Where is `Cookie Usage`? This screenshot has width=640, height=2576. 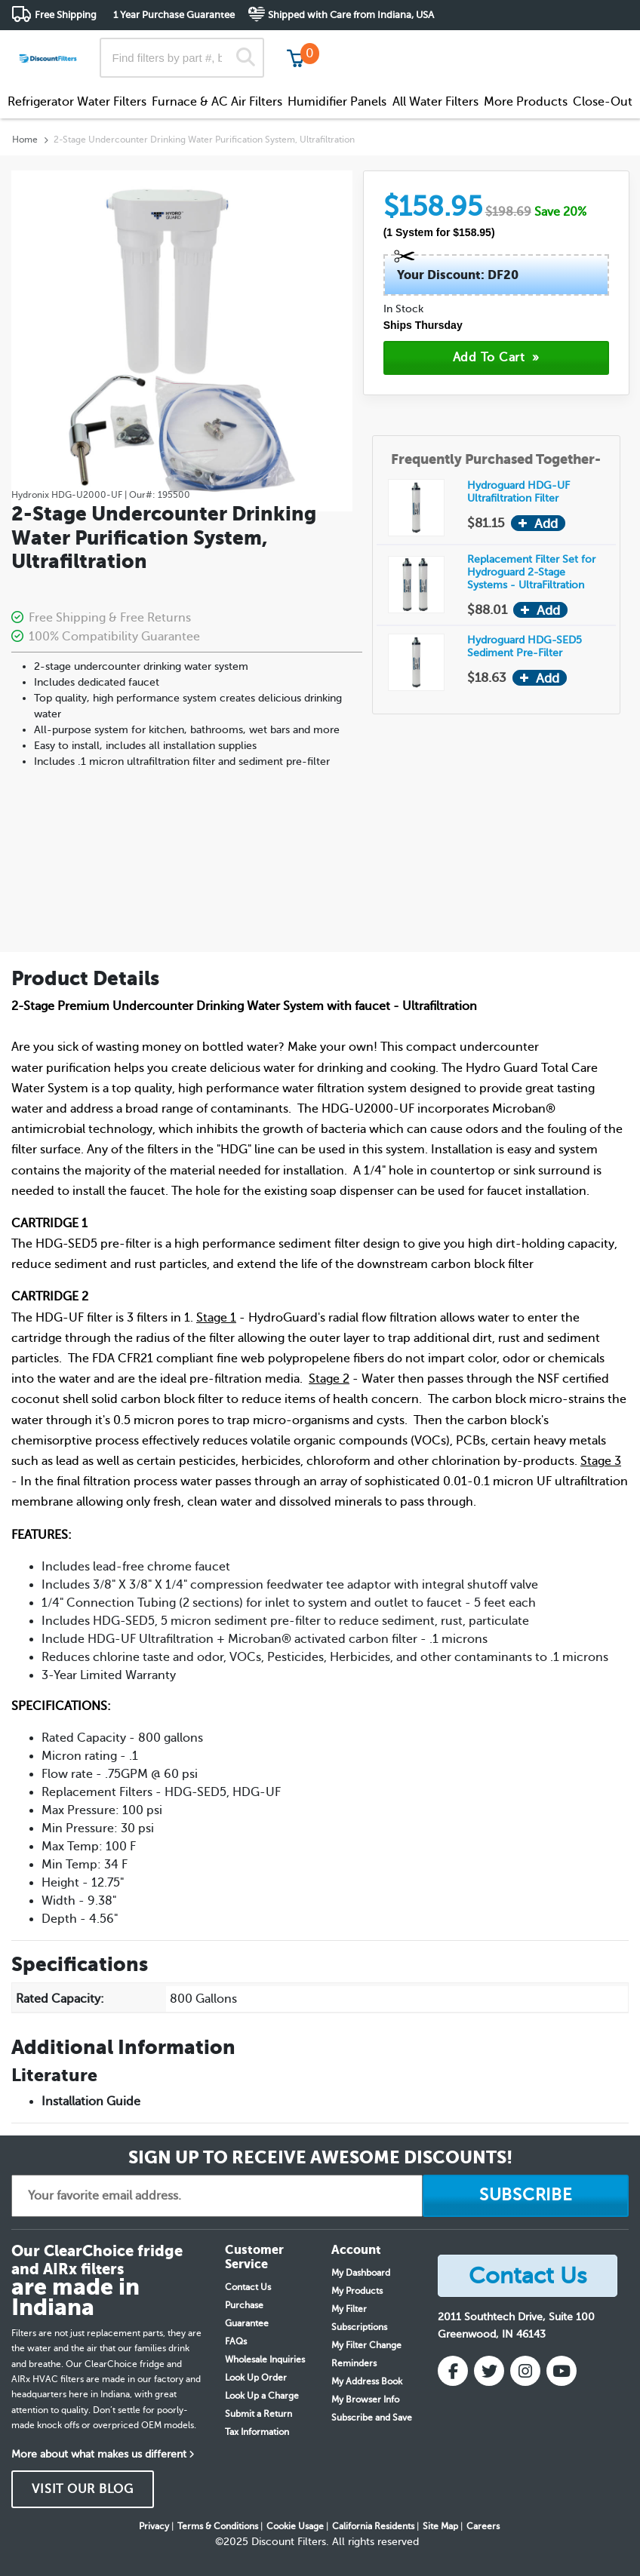 Cookie Usage is located at coordinates (295, 2526).